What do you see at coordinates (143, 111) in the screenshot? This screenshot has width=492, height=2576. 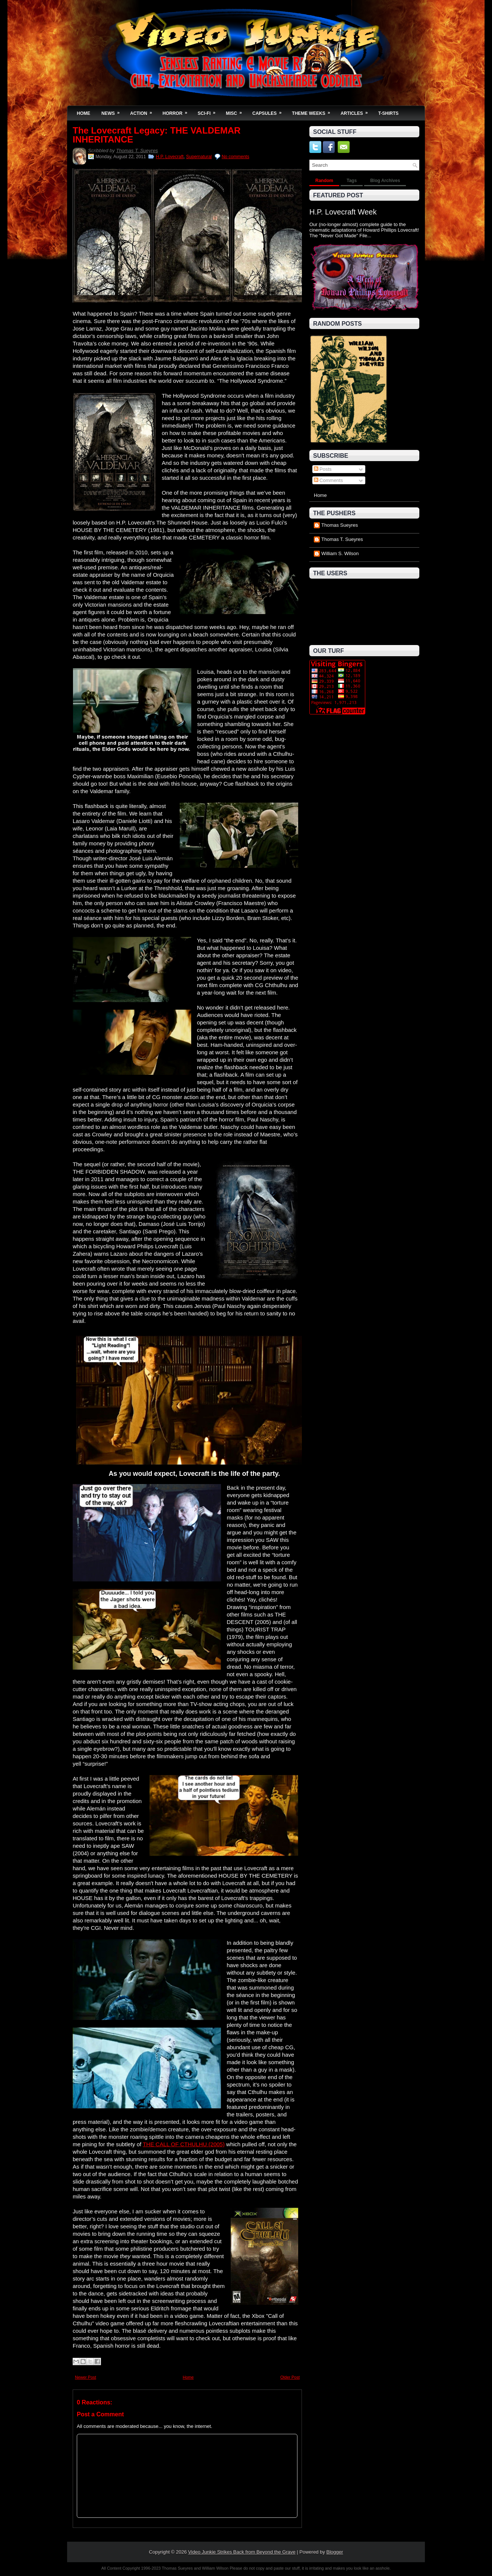 I see `Action` at bounding box center [143, 111].